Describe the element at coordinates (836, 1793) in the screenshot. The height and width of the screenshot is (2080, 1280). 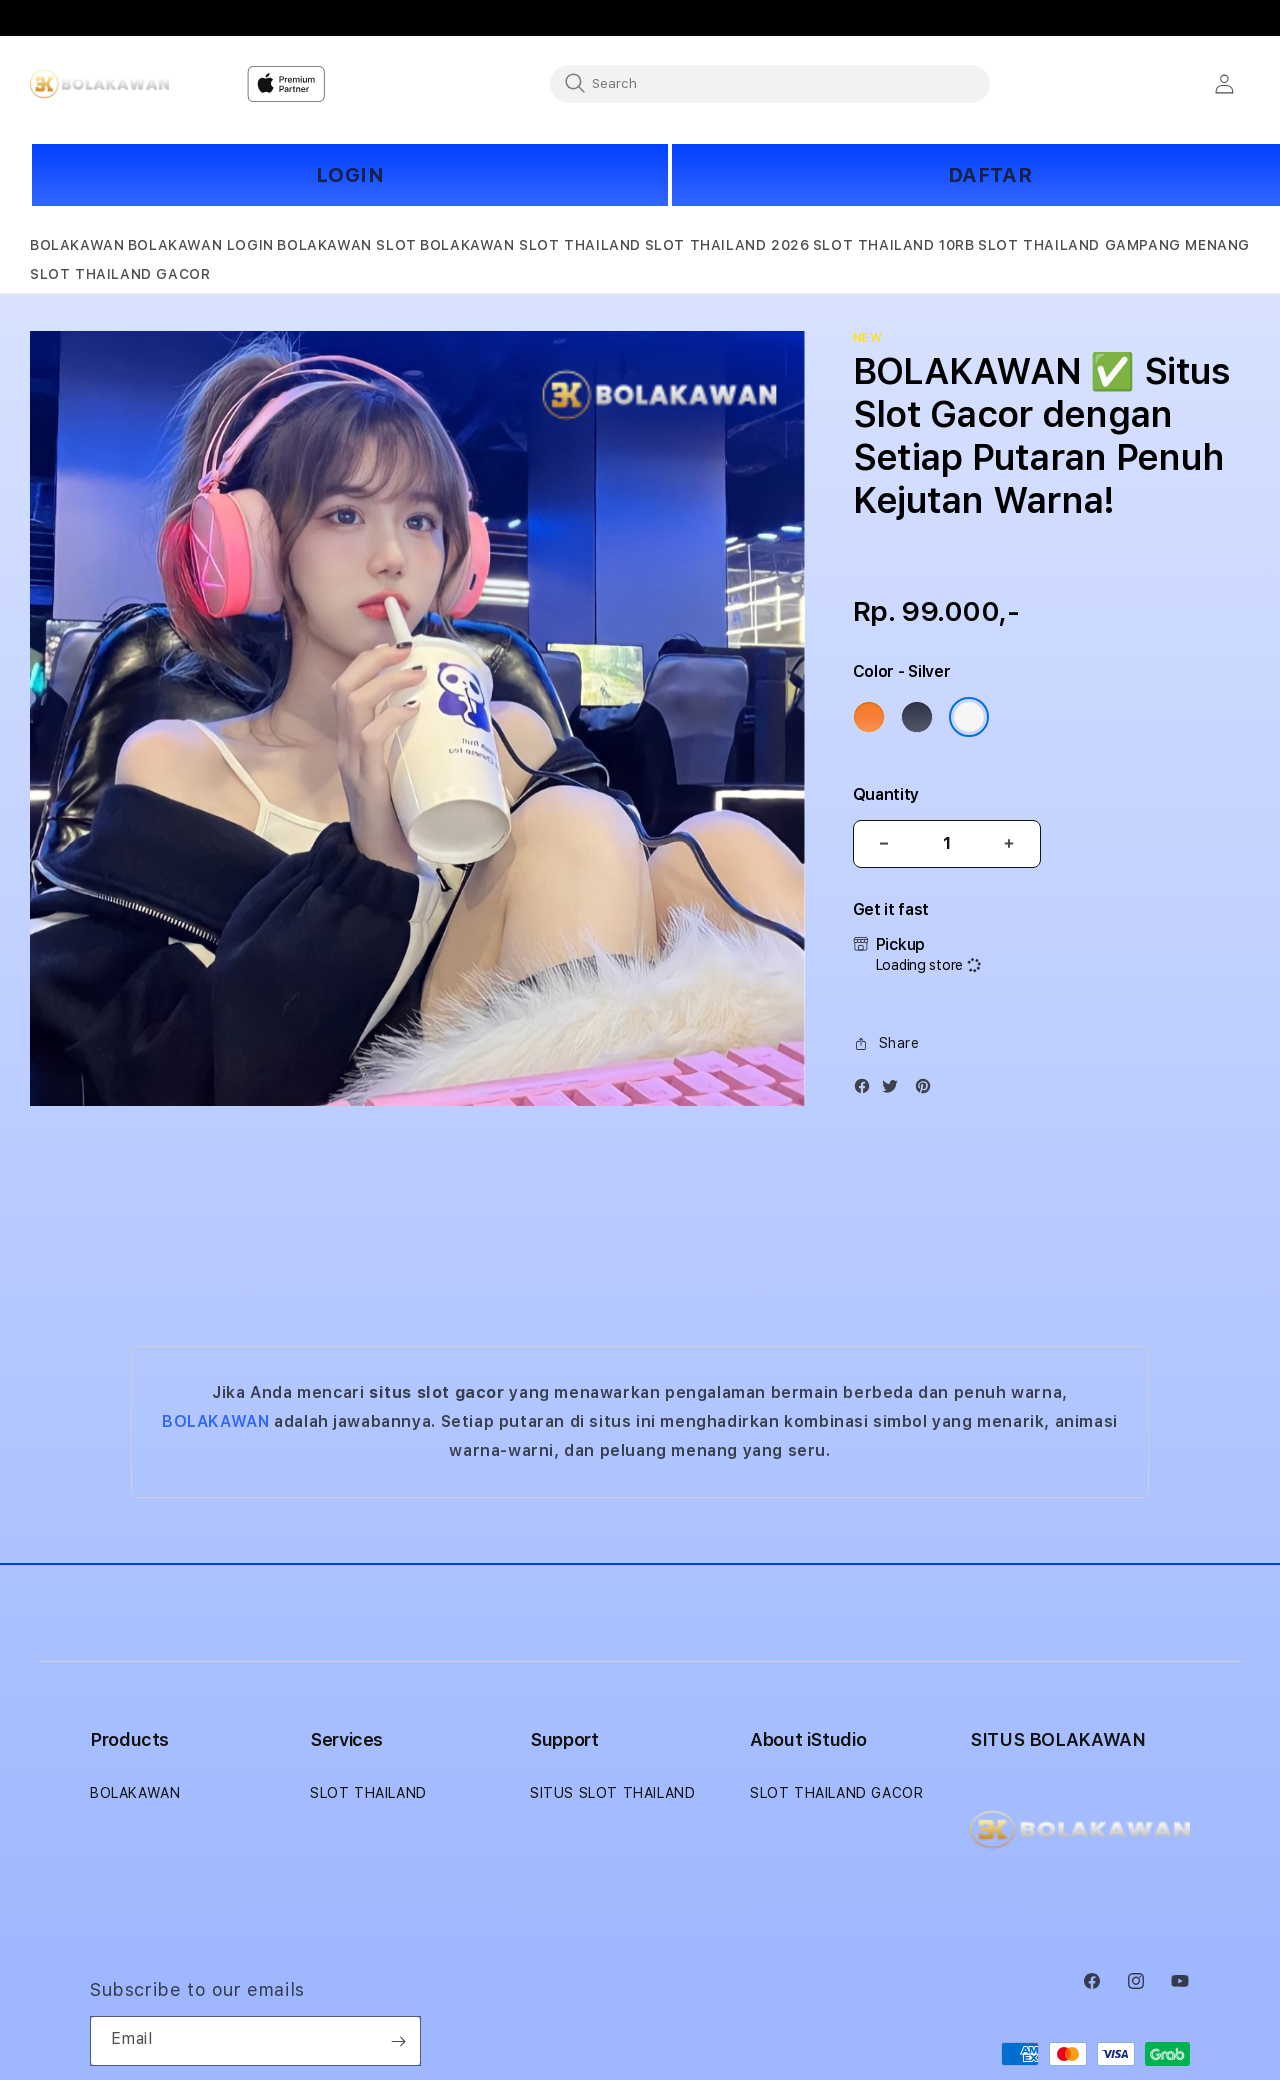
I see `SLOT THAILAND GACOR` at that location.